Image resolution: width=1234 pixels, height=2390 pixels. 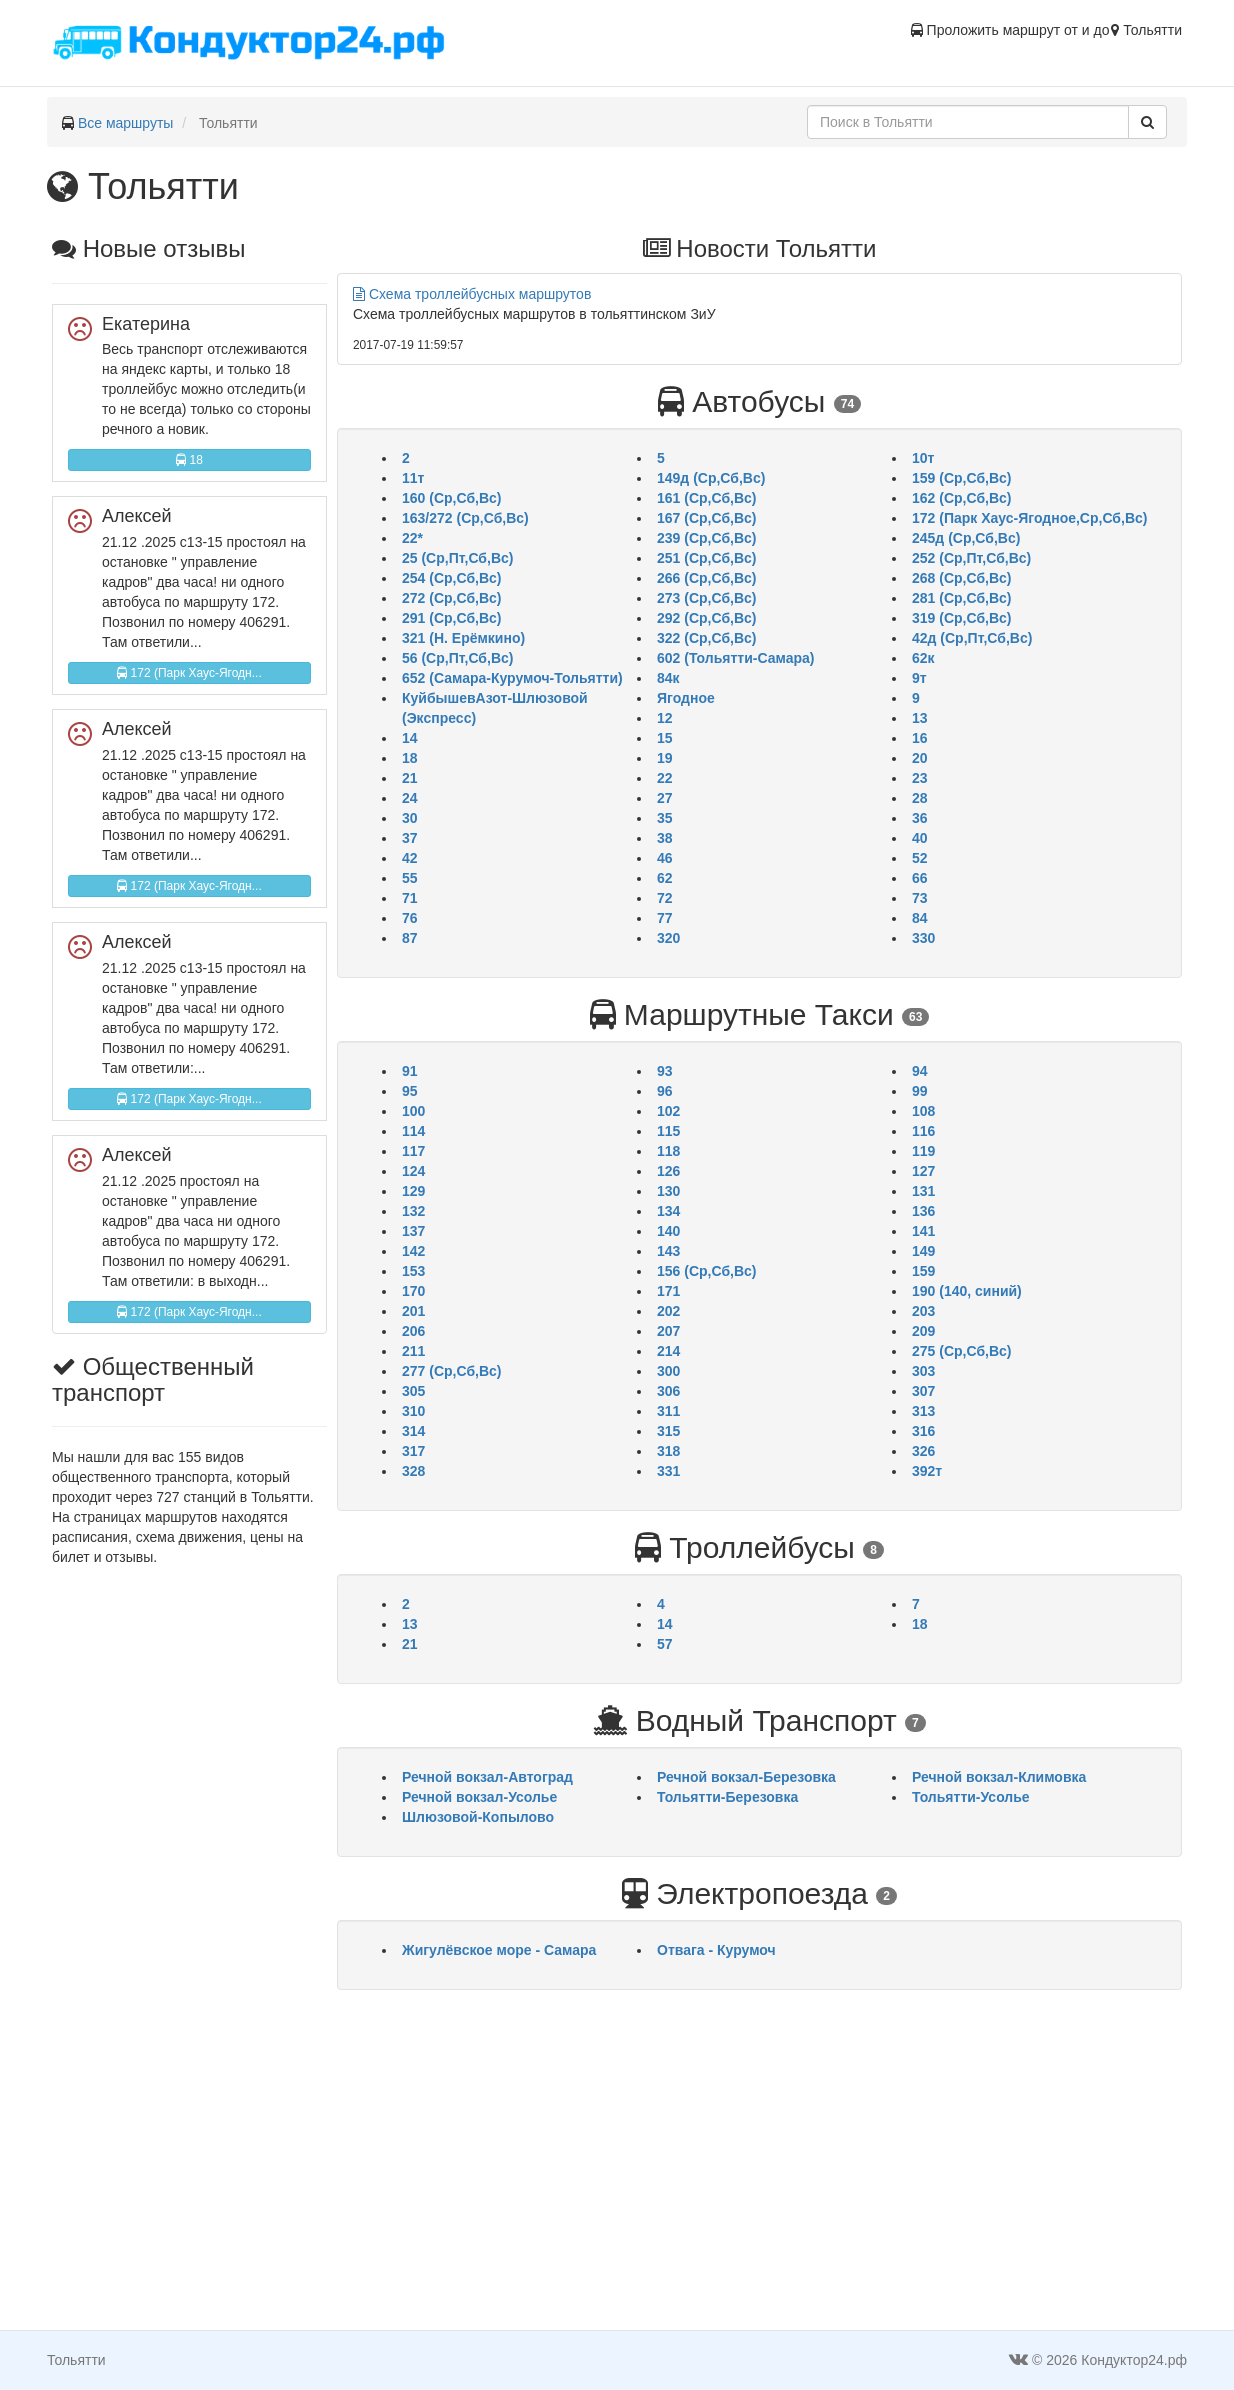 What do you see at coordinates (923, 1331) in the screenshot?
I see `209` at bounding box center [923, 1331].